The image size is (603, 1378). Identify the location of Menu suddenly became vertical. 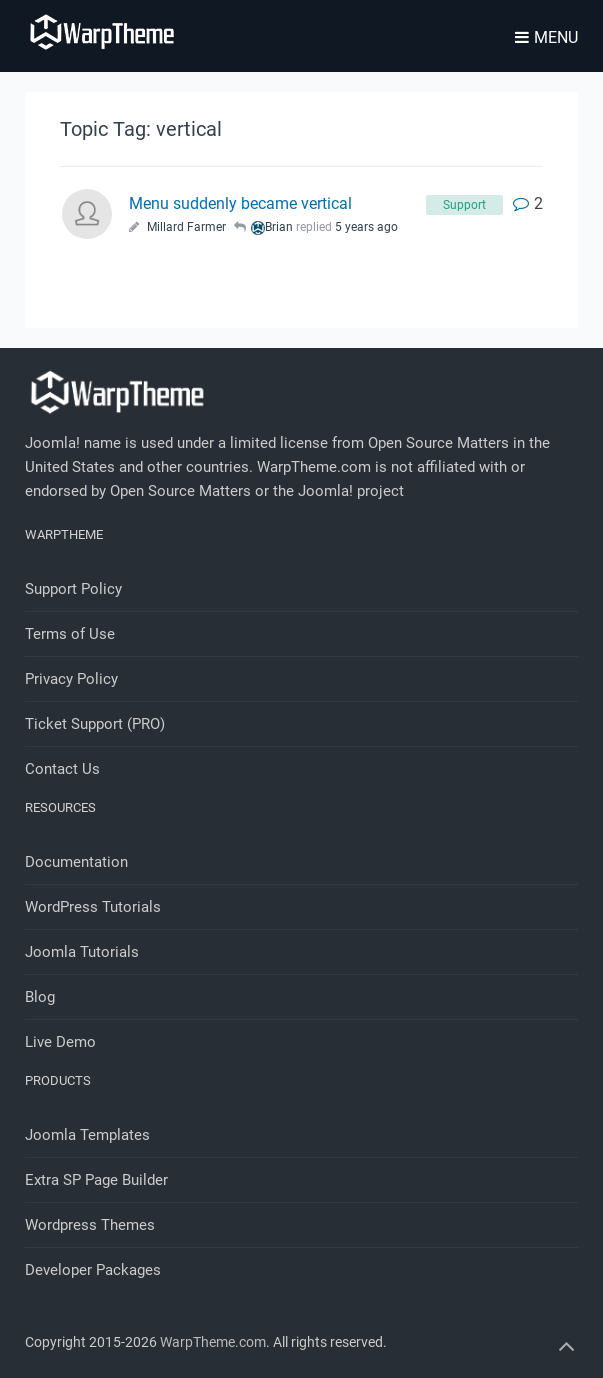
(240, 203).